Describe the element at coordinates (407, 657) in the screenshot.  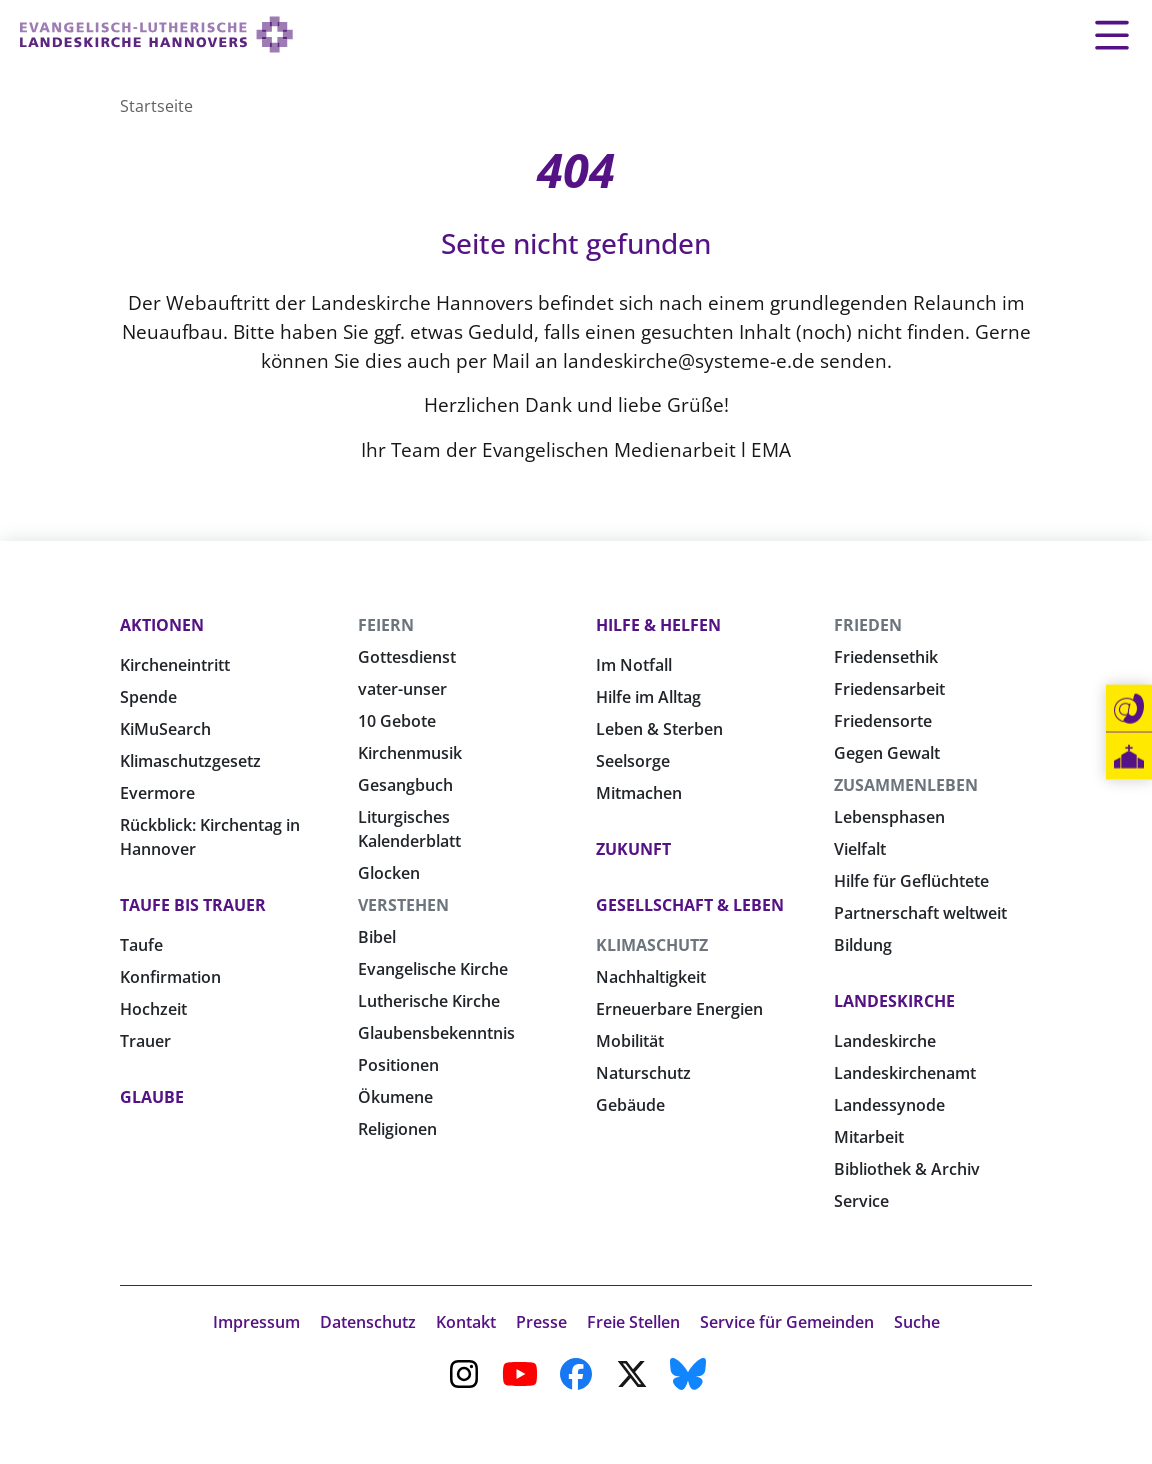
I see `Gottesdienst` at that location.